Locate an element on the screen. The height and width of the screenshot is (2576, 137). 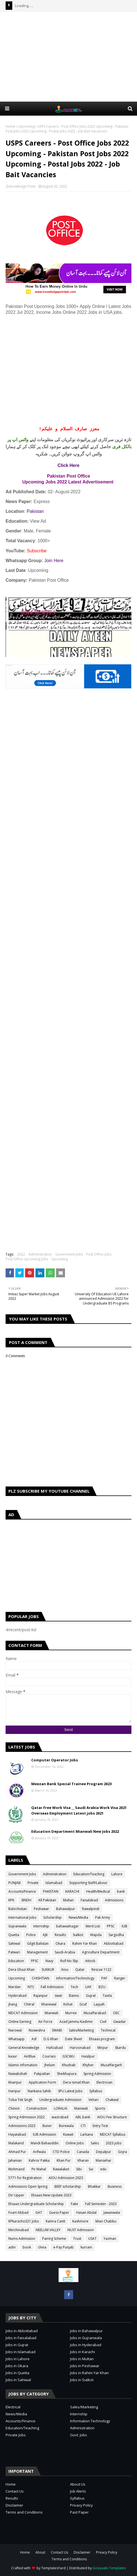
PPSC is located at coordinates (111, 1926).